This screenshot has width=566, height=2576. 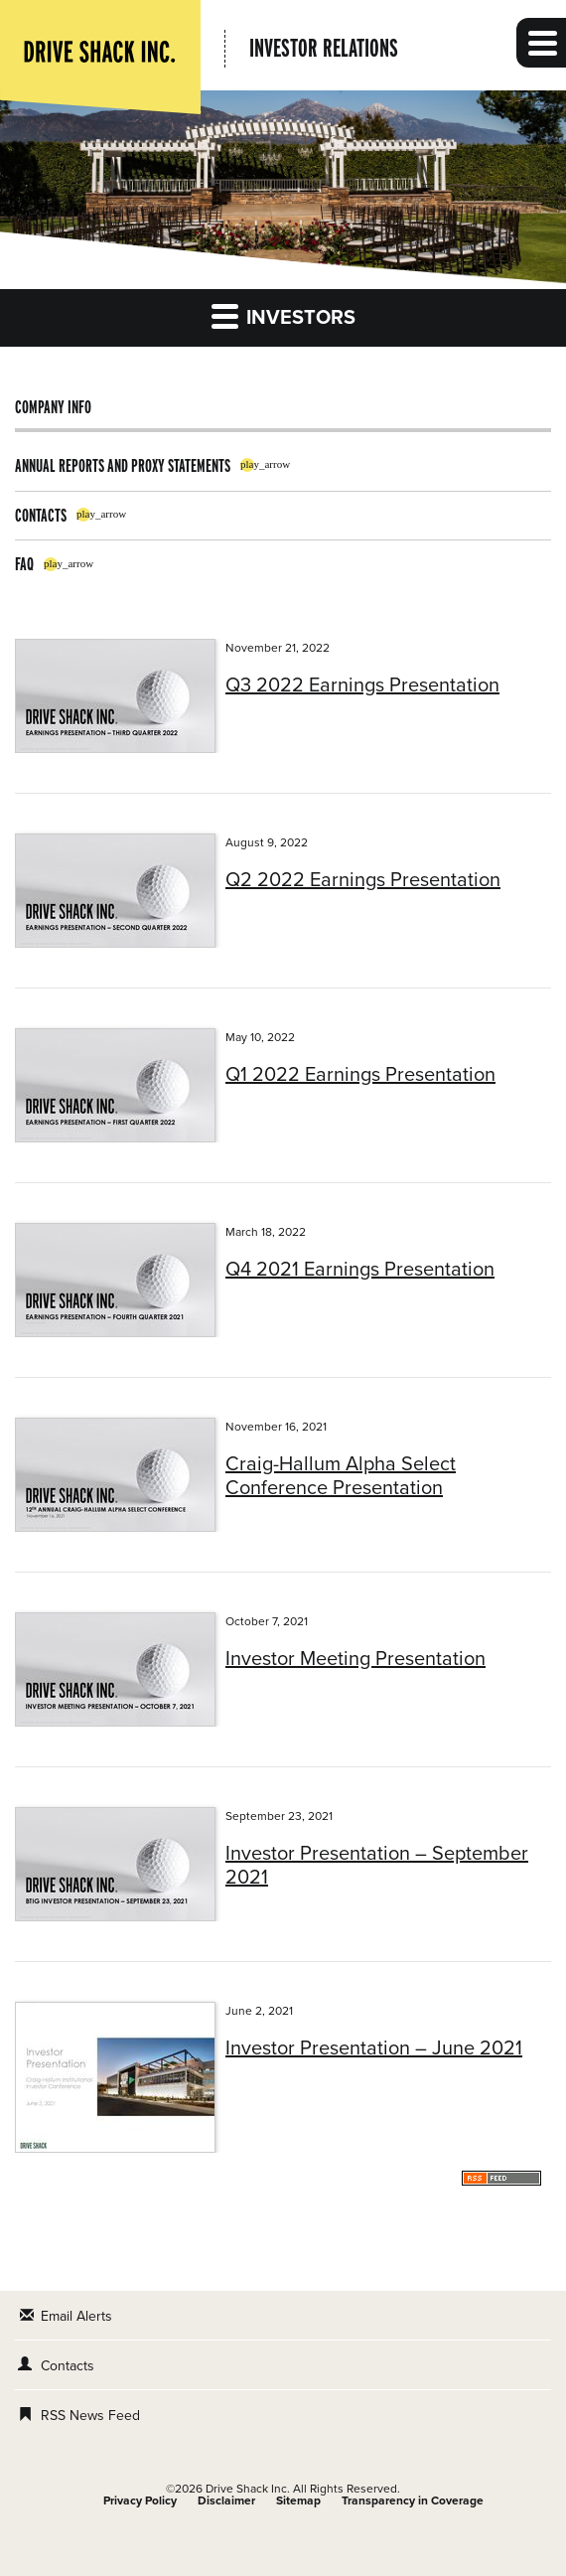 What do you see at coordinates (413, 2500) in the screenshot?
I see `Transparency in Coverage` at bounding box center [413, 2500].